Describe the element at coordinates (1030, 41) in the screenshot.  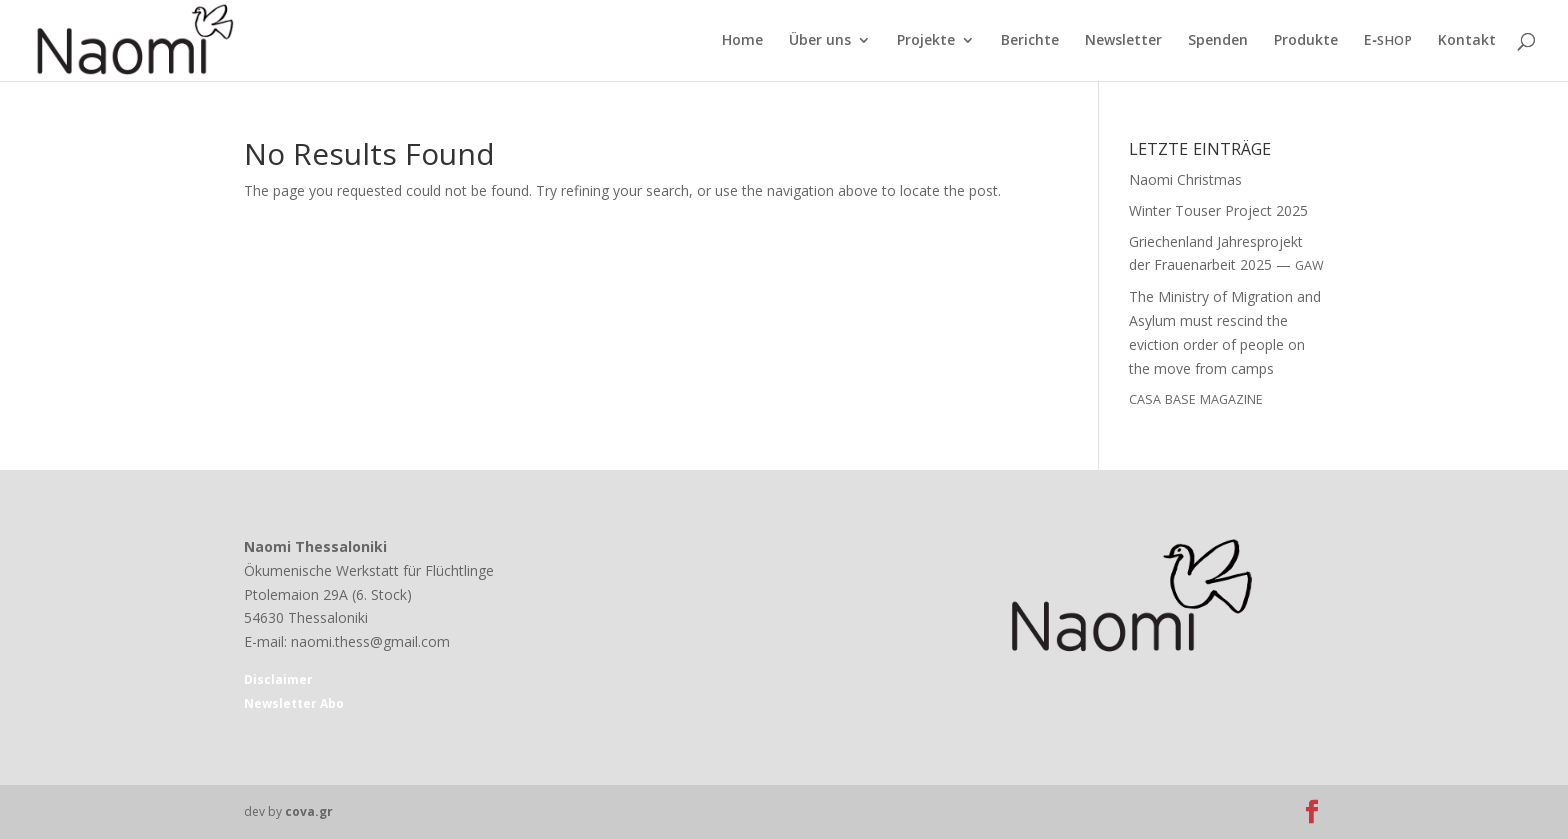
I see `Berichte` at that location.